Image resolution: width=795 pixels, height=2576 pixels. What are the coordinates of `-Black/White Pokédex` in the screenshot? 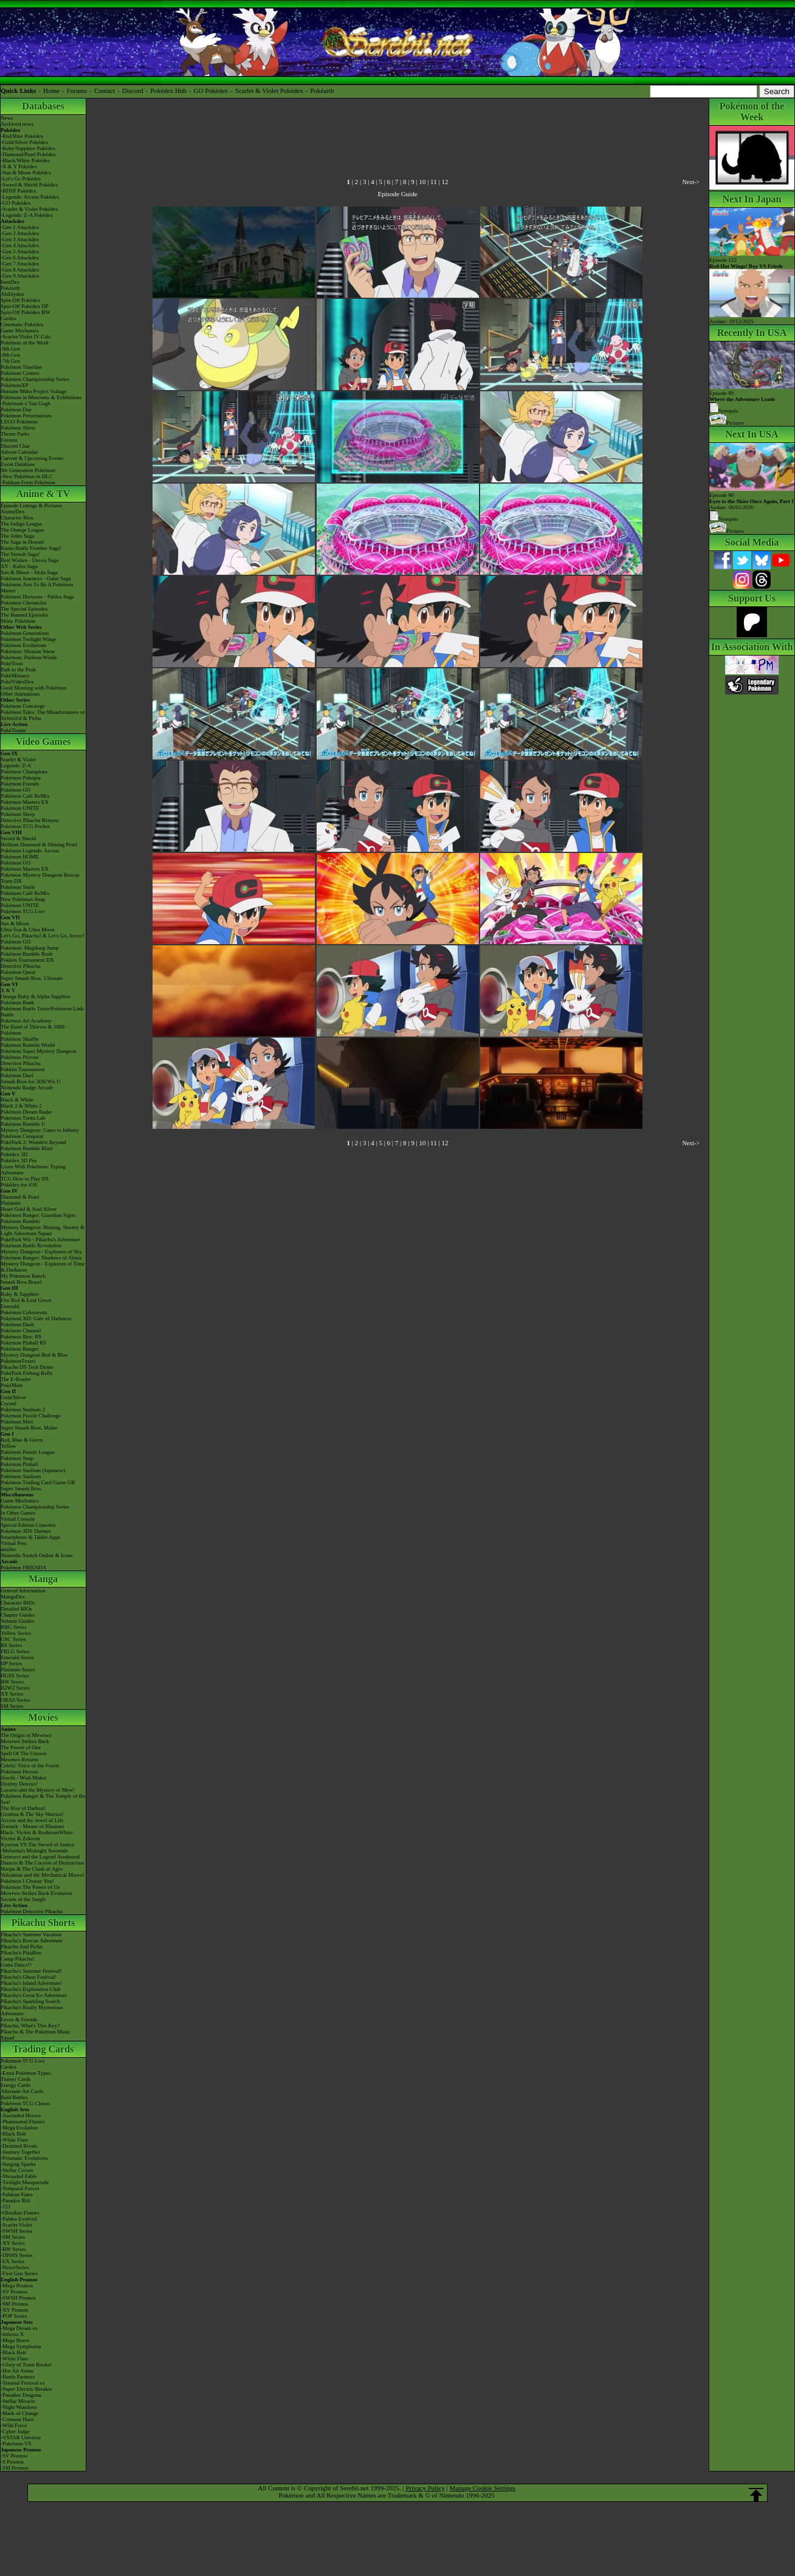 It's located at (25, 160).